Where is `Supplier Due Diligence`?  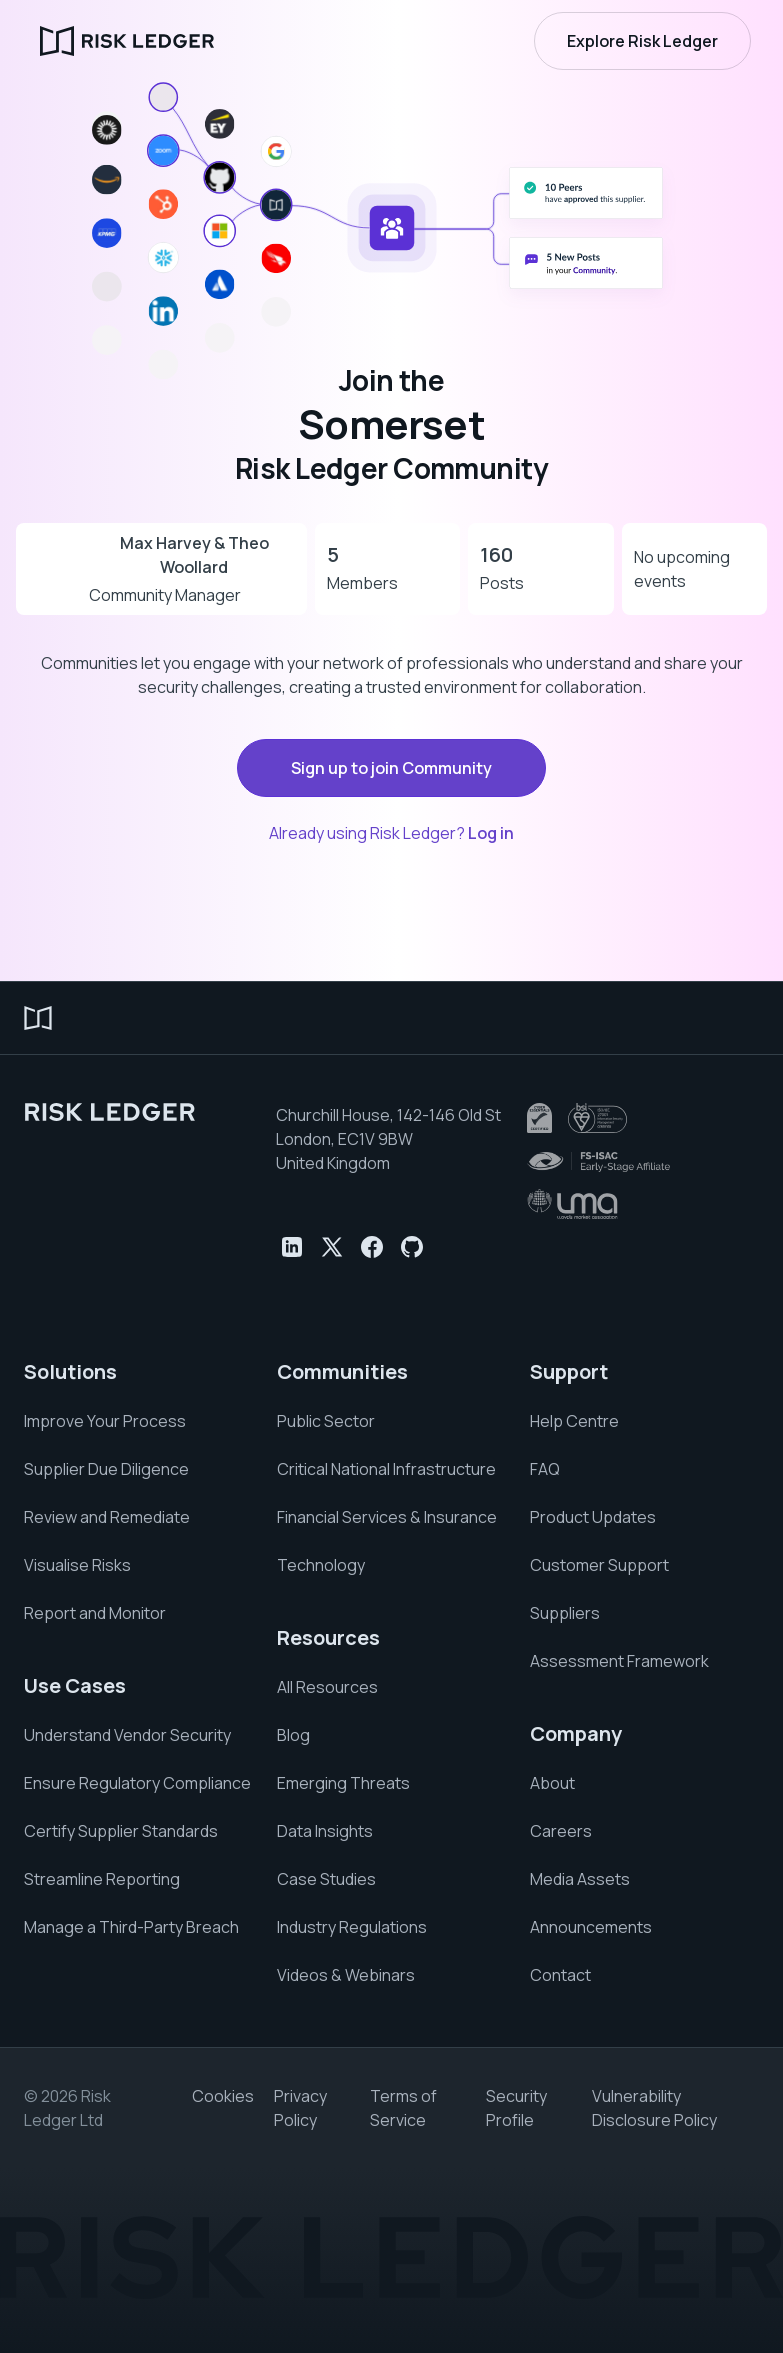 Supplier Due Diligence is located at coordinates (106, 1469).